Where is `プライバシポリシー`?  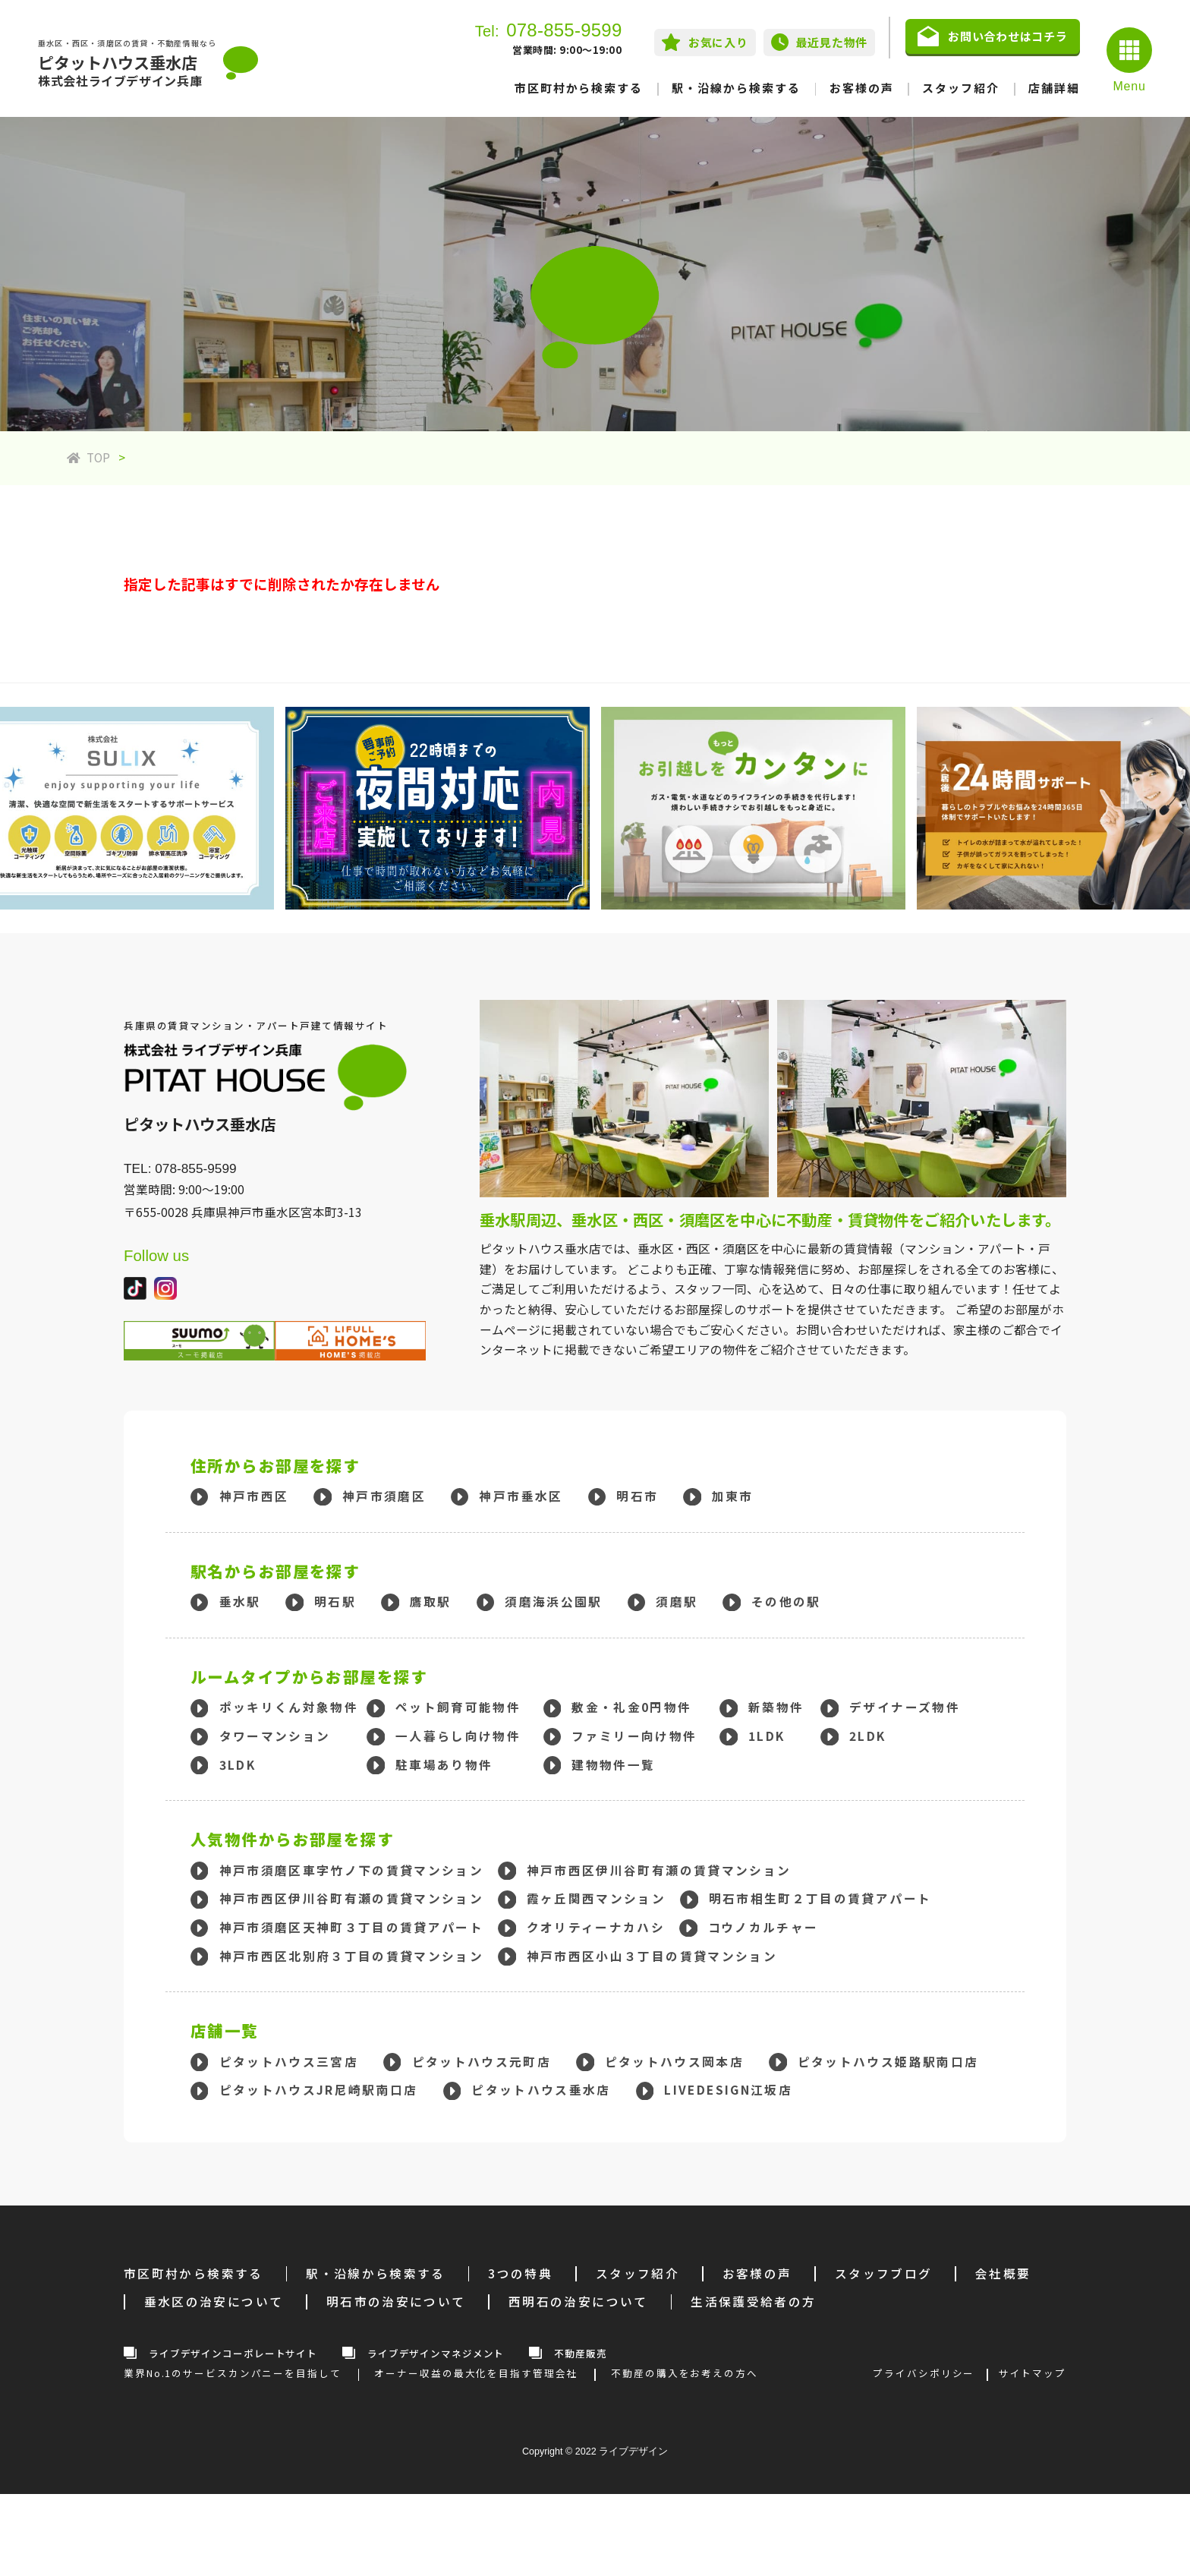
プライバシポリシー is located at coordinates (923, 2373).